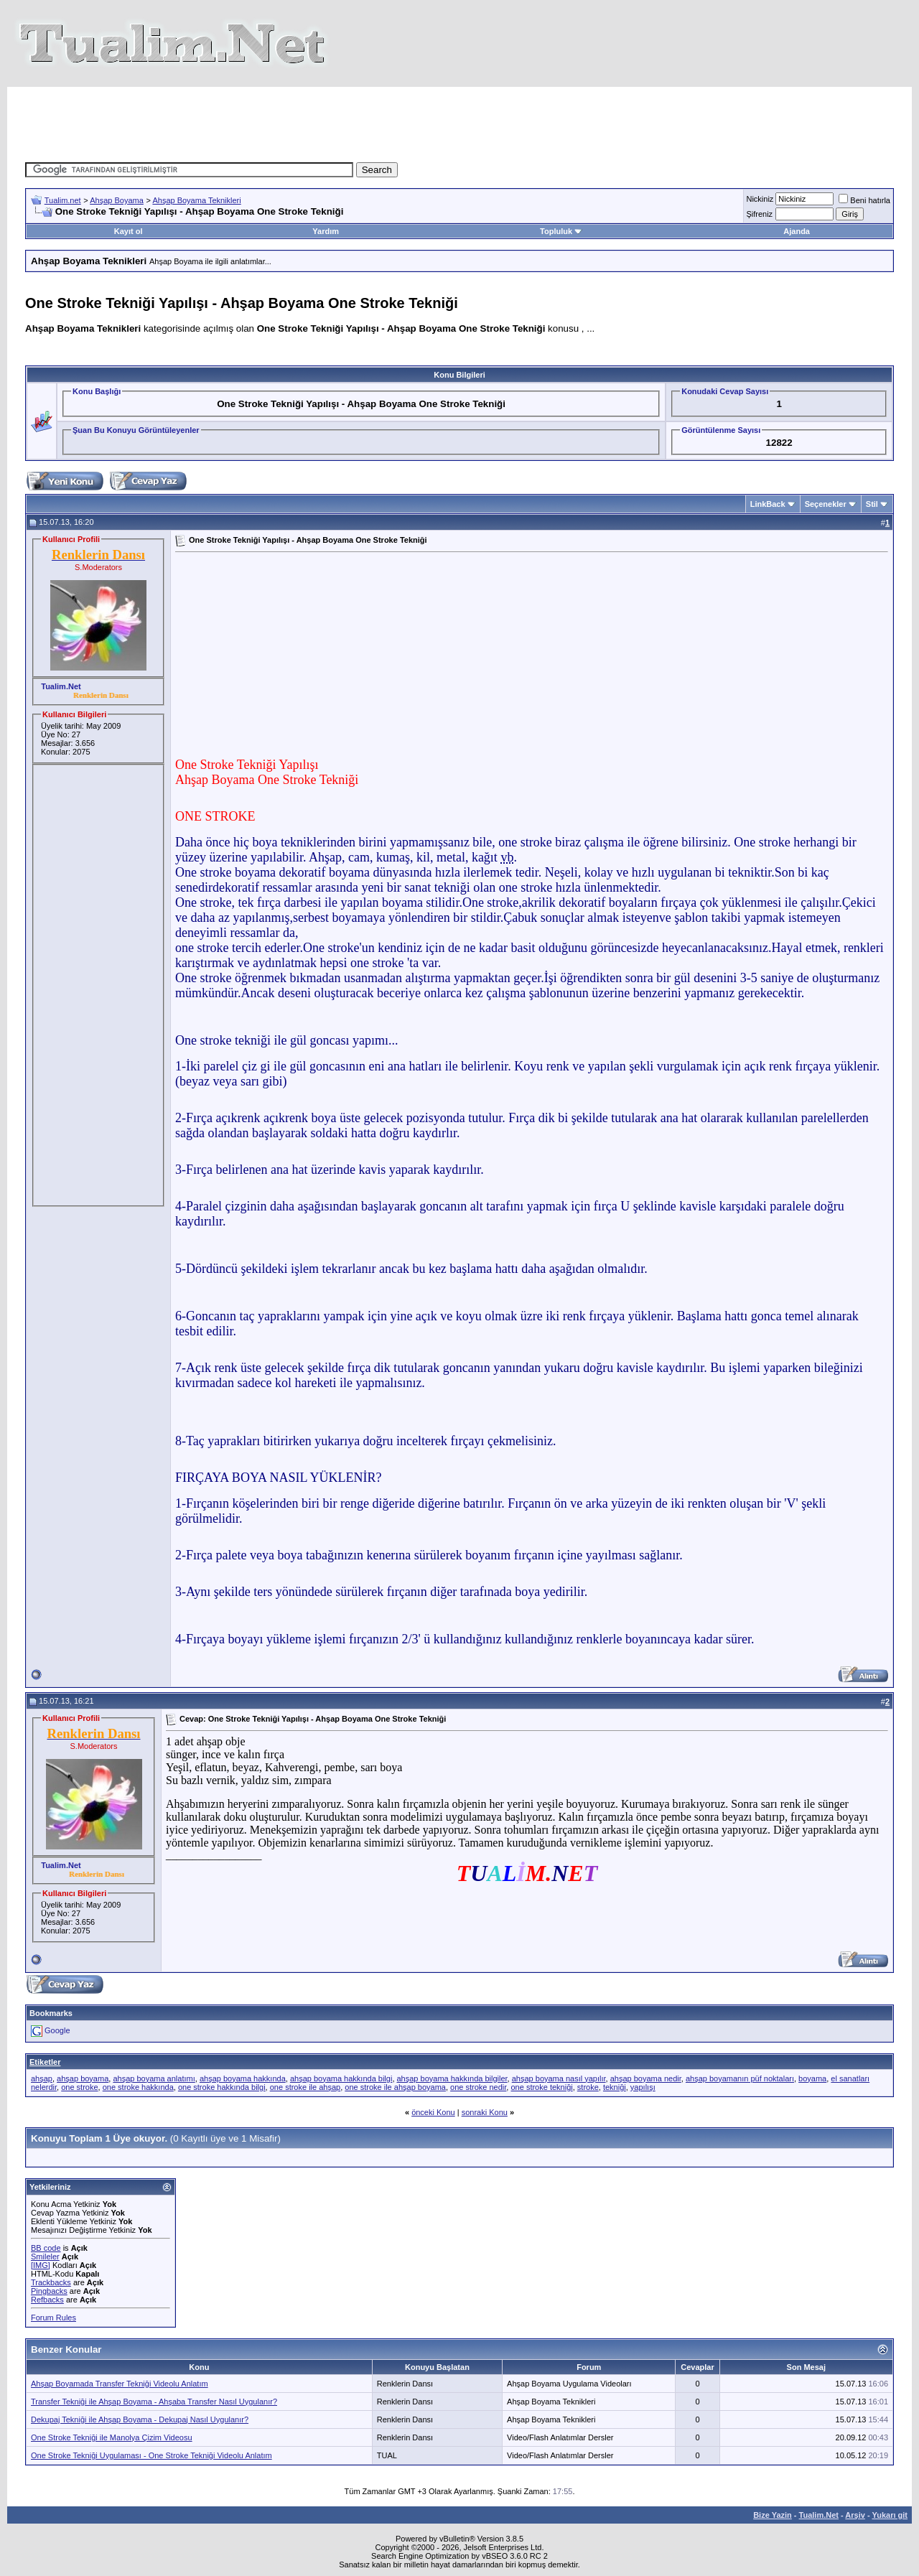  I want to click on Google, so click(57, 2030).